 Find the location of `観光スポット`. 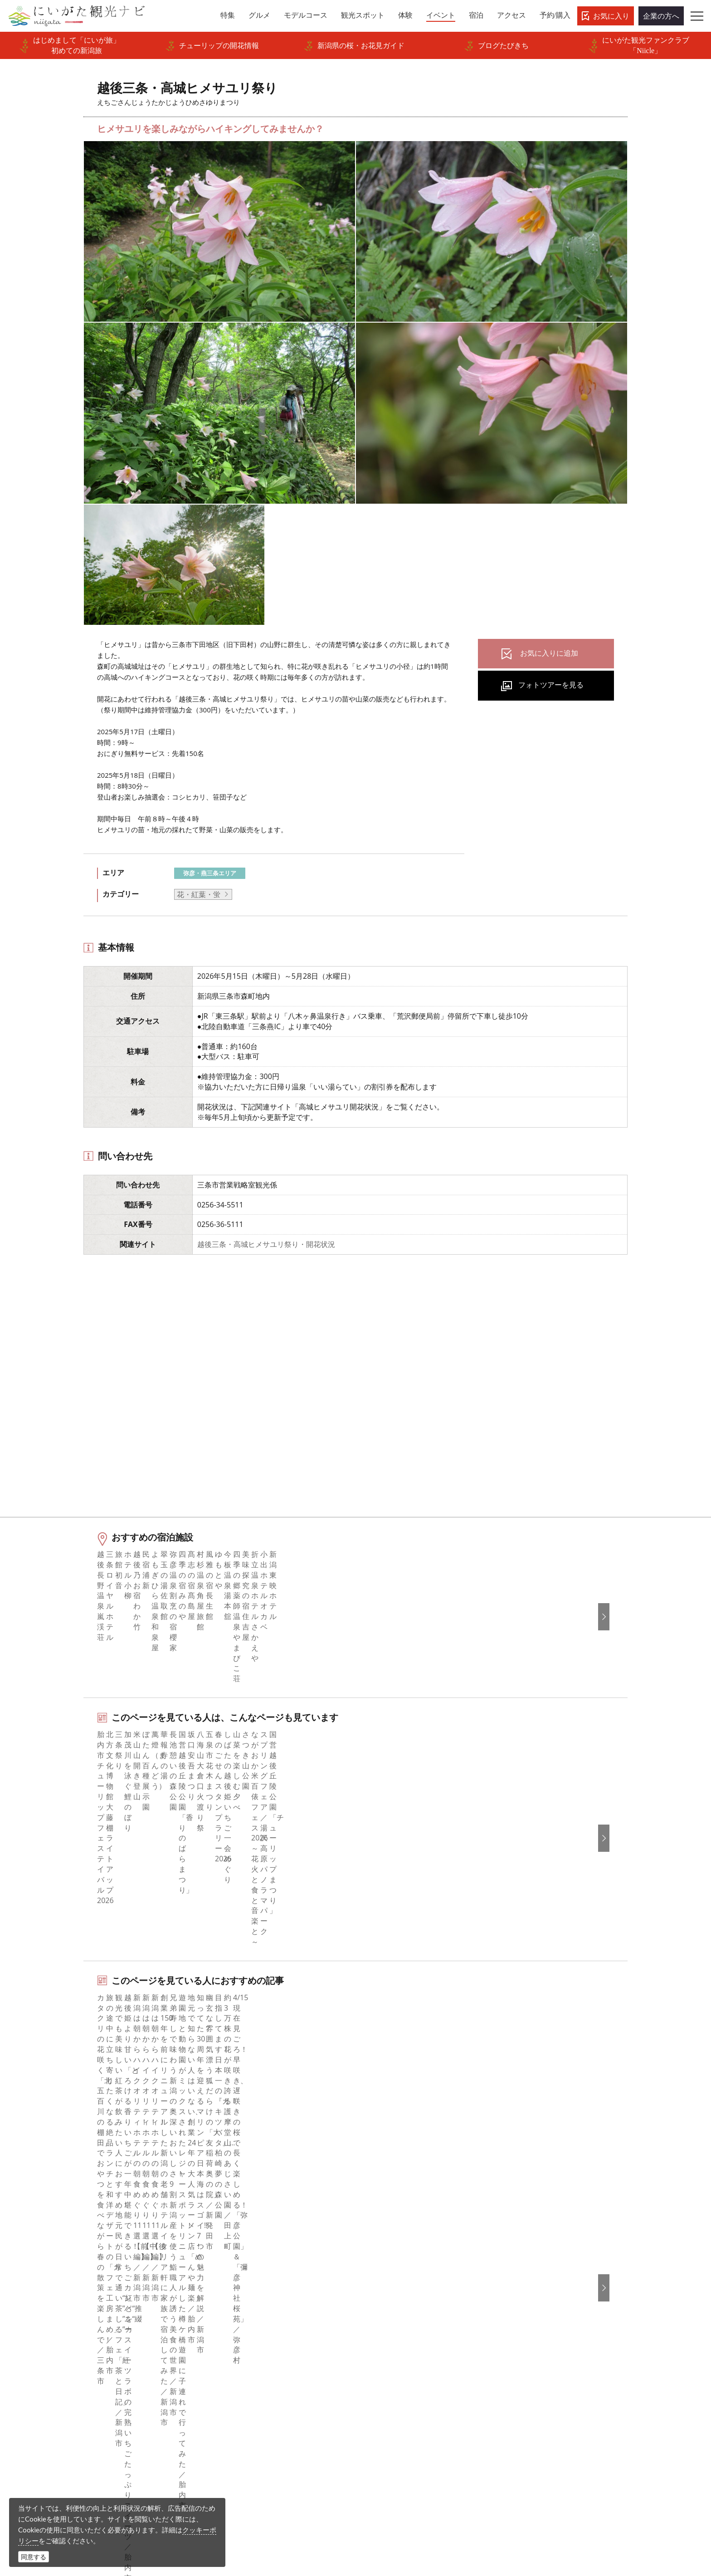

観光スポット is located at coordinates (80, 2309).